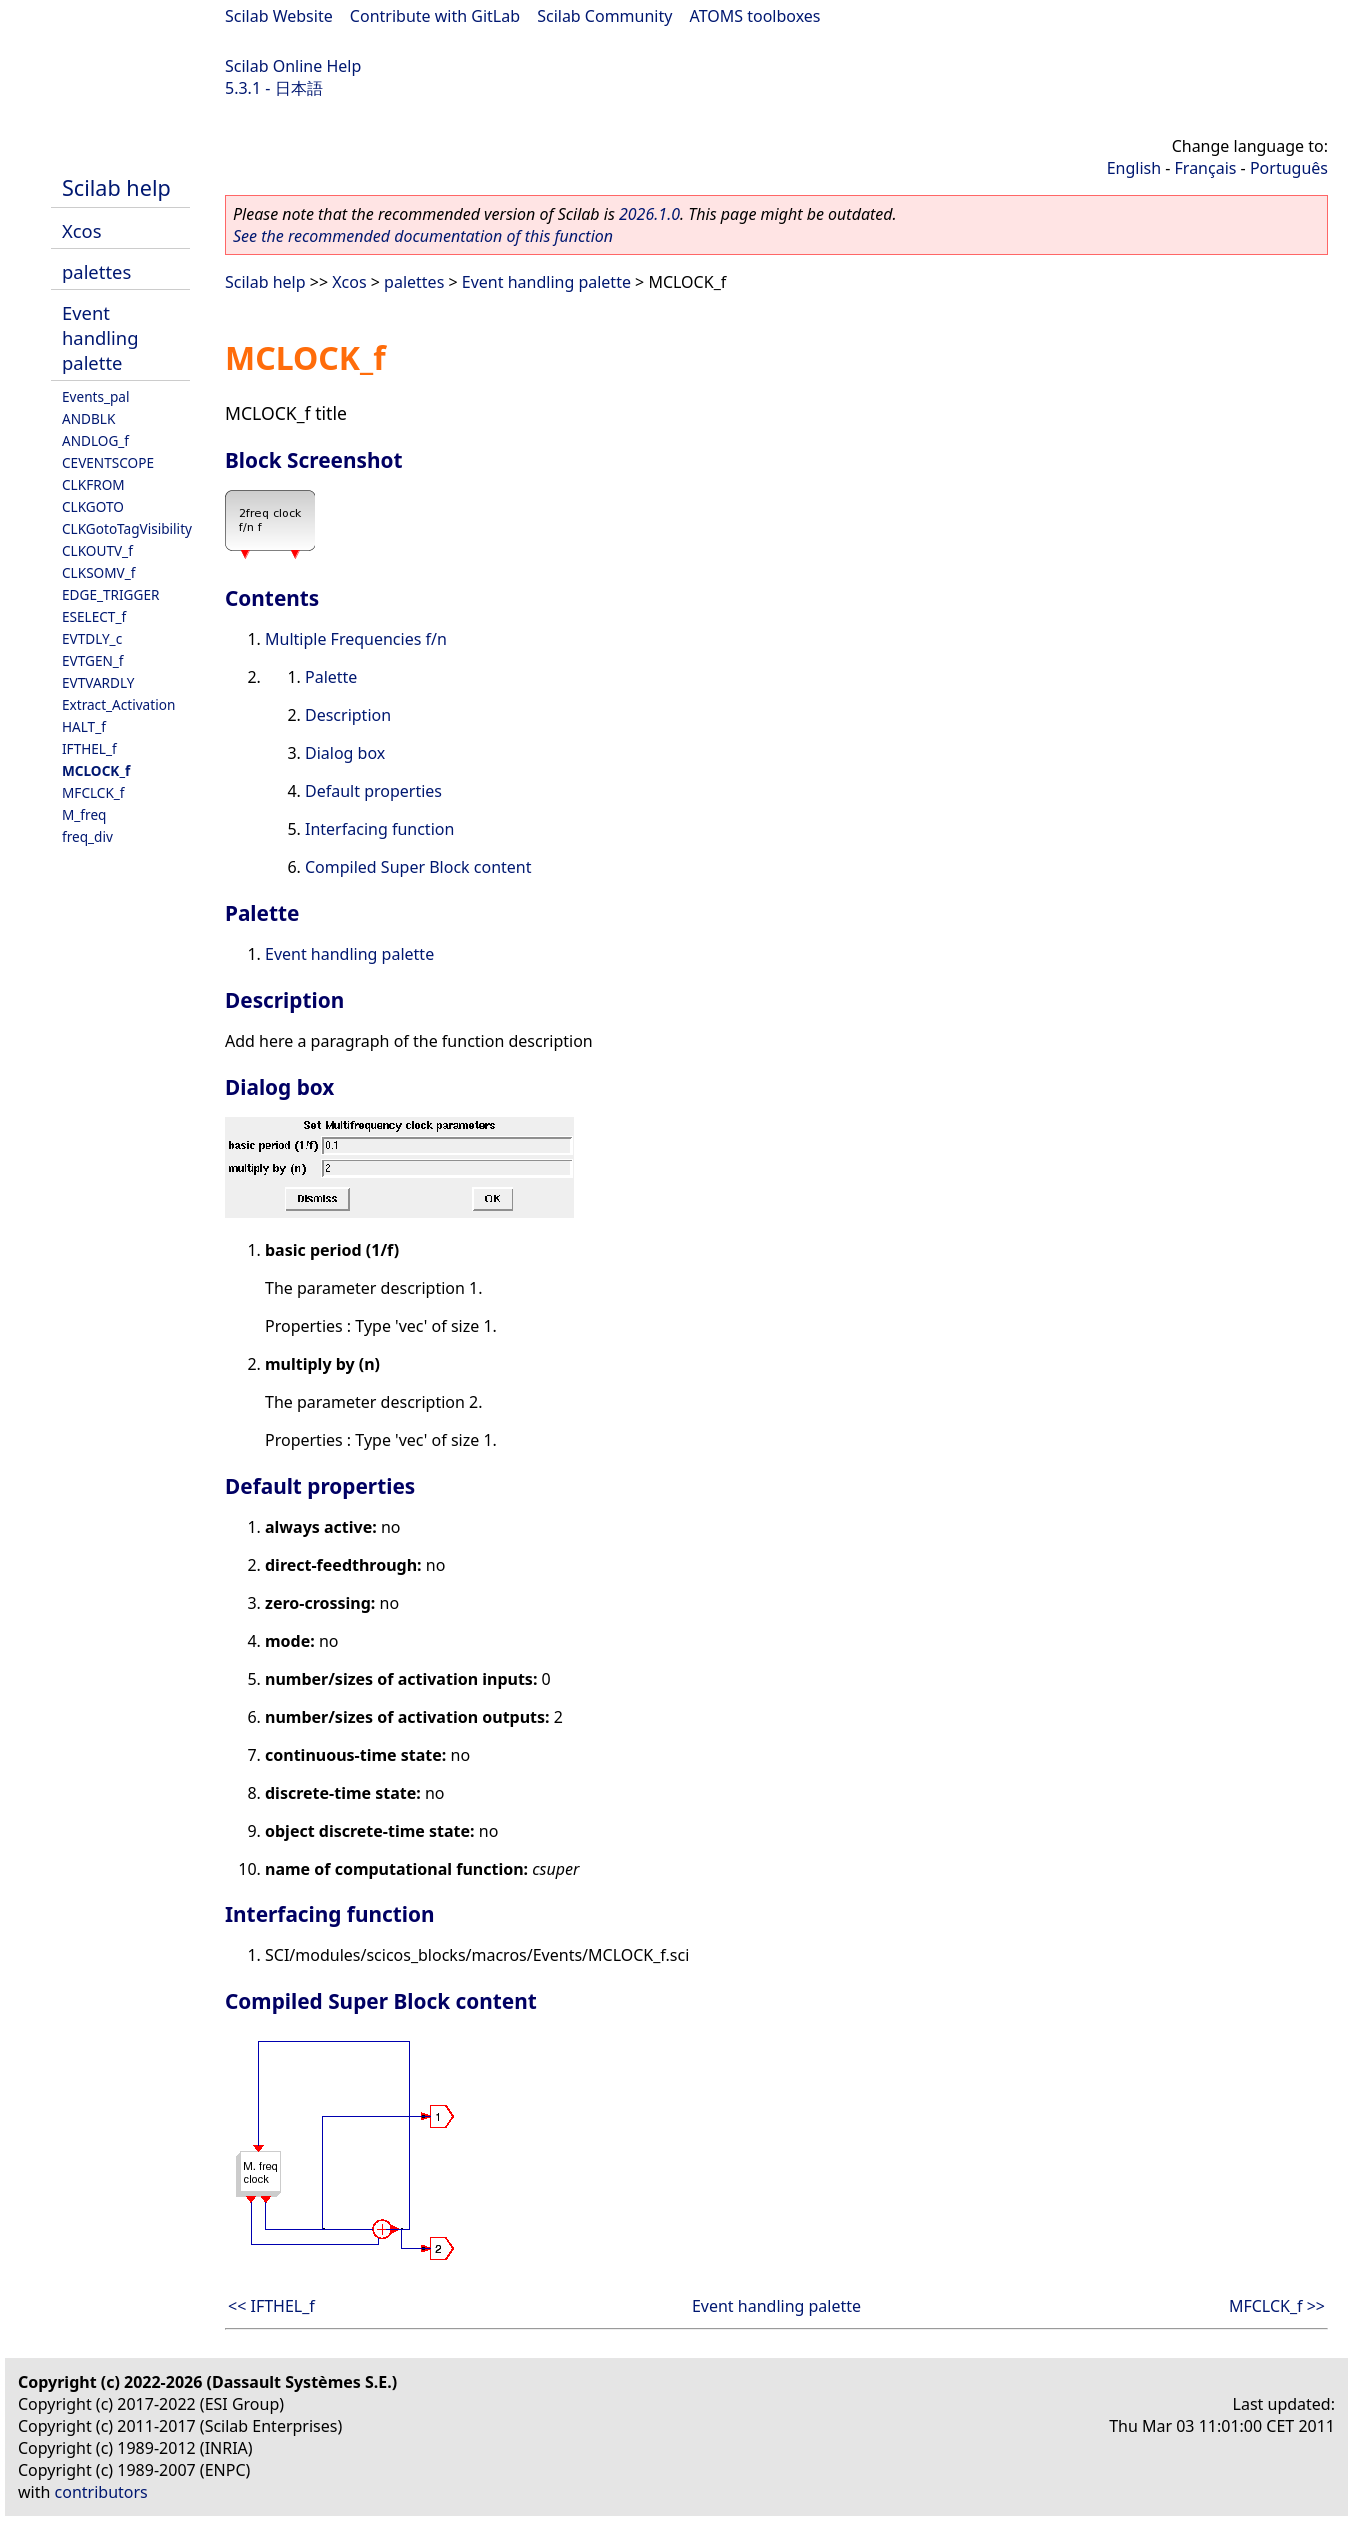 Image resolution: width=1353 pixels, height=2521 pixels. Describe the element at coordinates (345, 753) in the screenshot. I see `Dialog box` at that location.